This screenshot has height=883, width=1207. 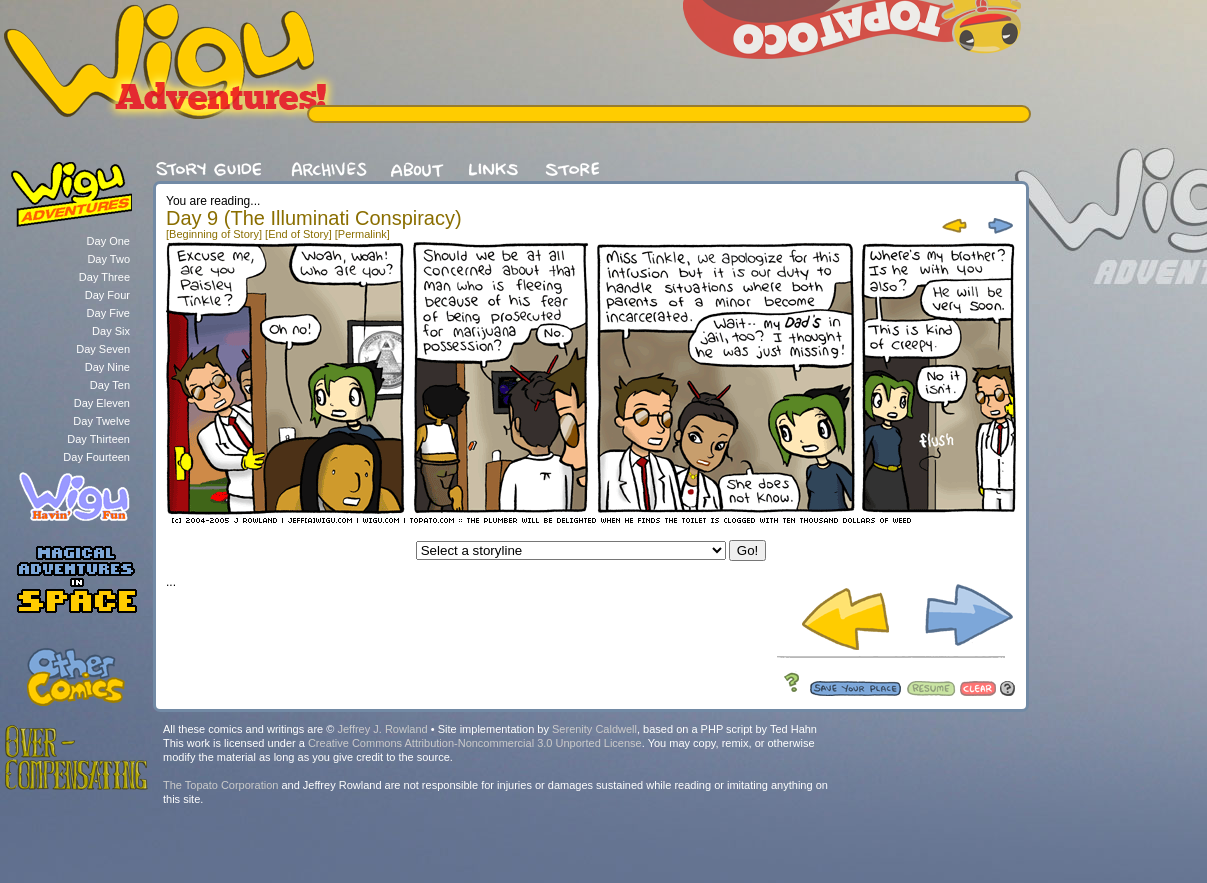 I want to click on Creative Commons Attribution-Noncommercial 3.0 Unported License, so click(x=475, y=743).